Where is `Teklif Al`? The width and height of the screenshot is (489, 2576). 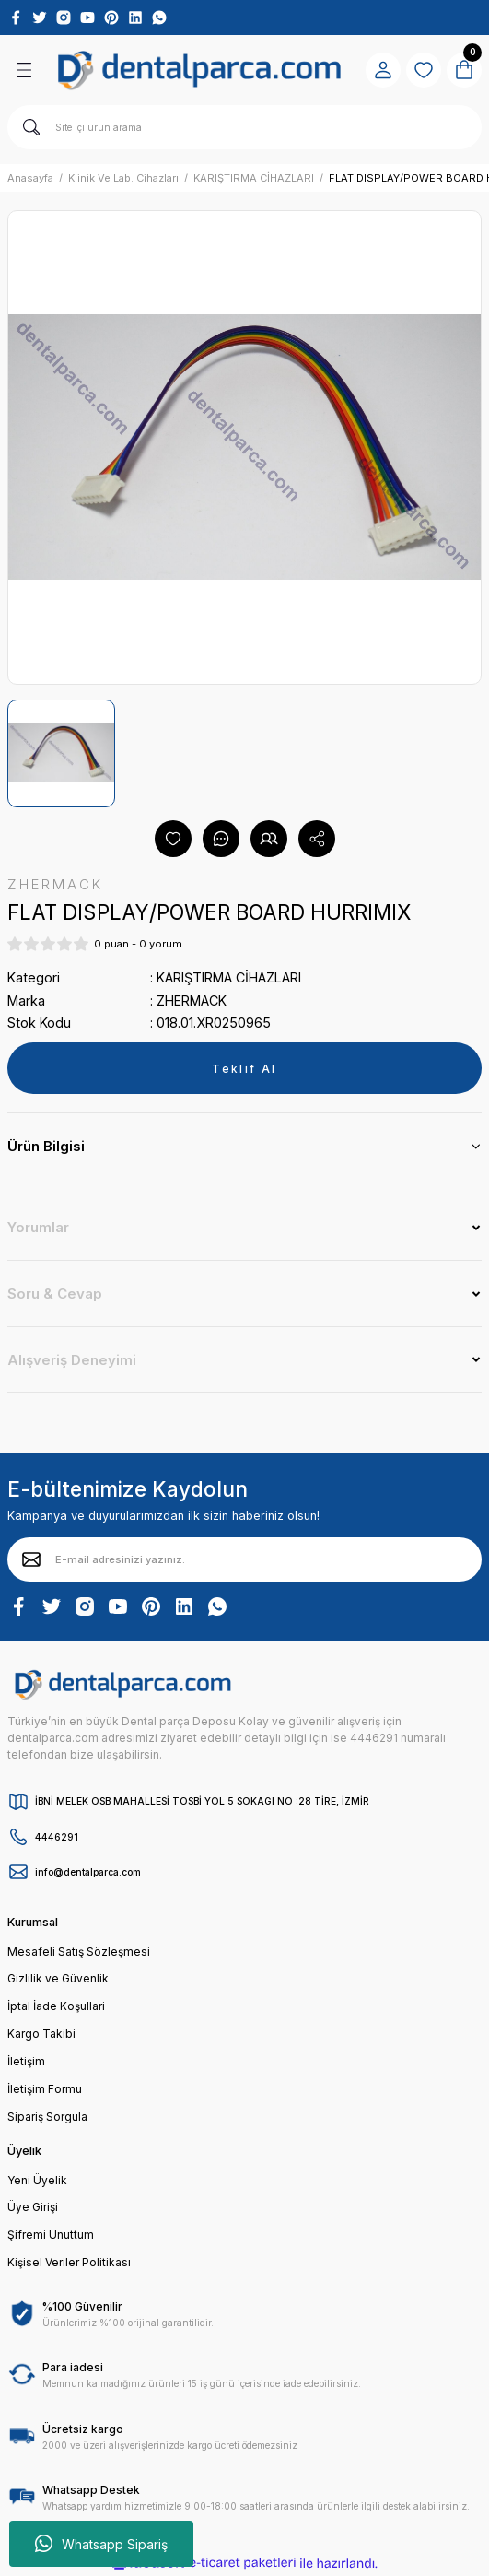 Teklif Al is located at coordinates (244, 1069).